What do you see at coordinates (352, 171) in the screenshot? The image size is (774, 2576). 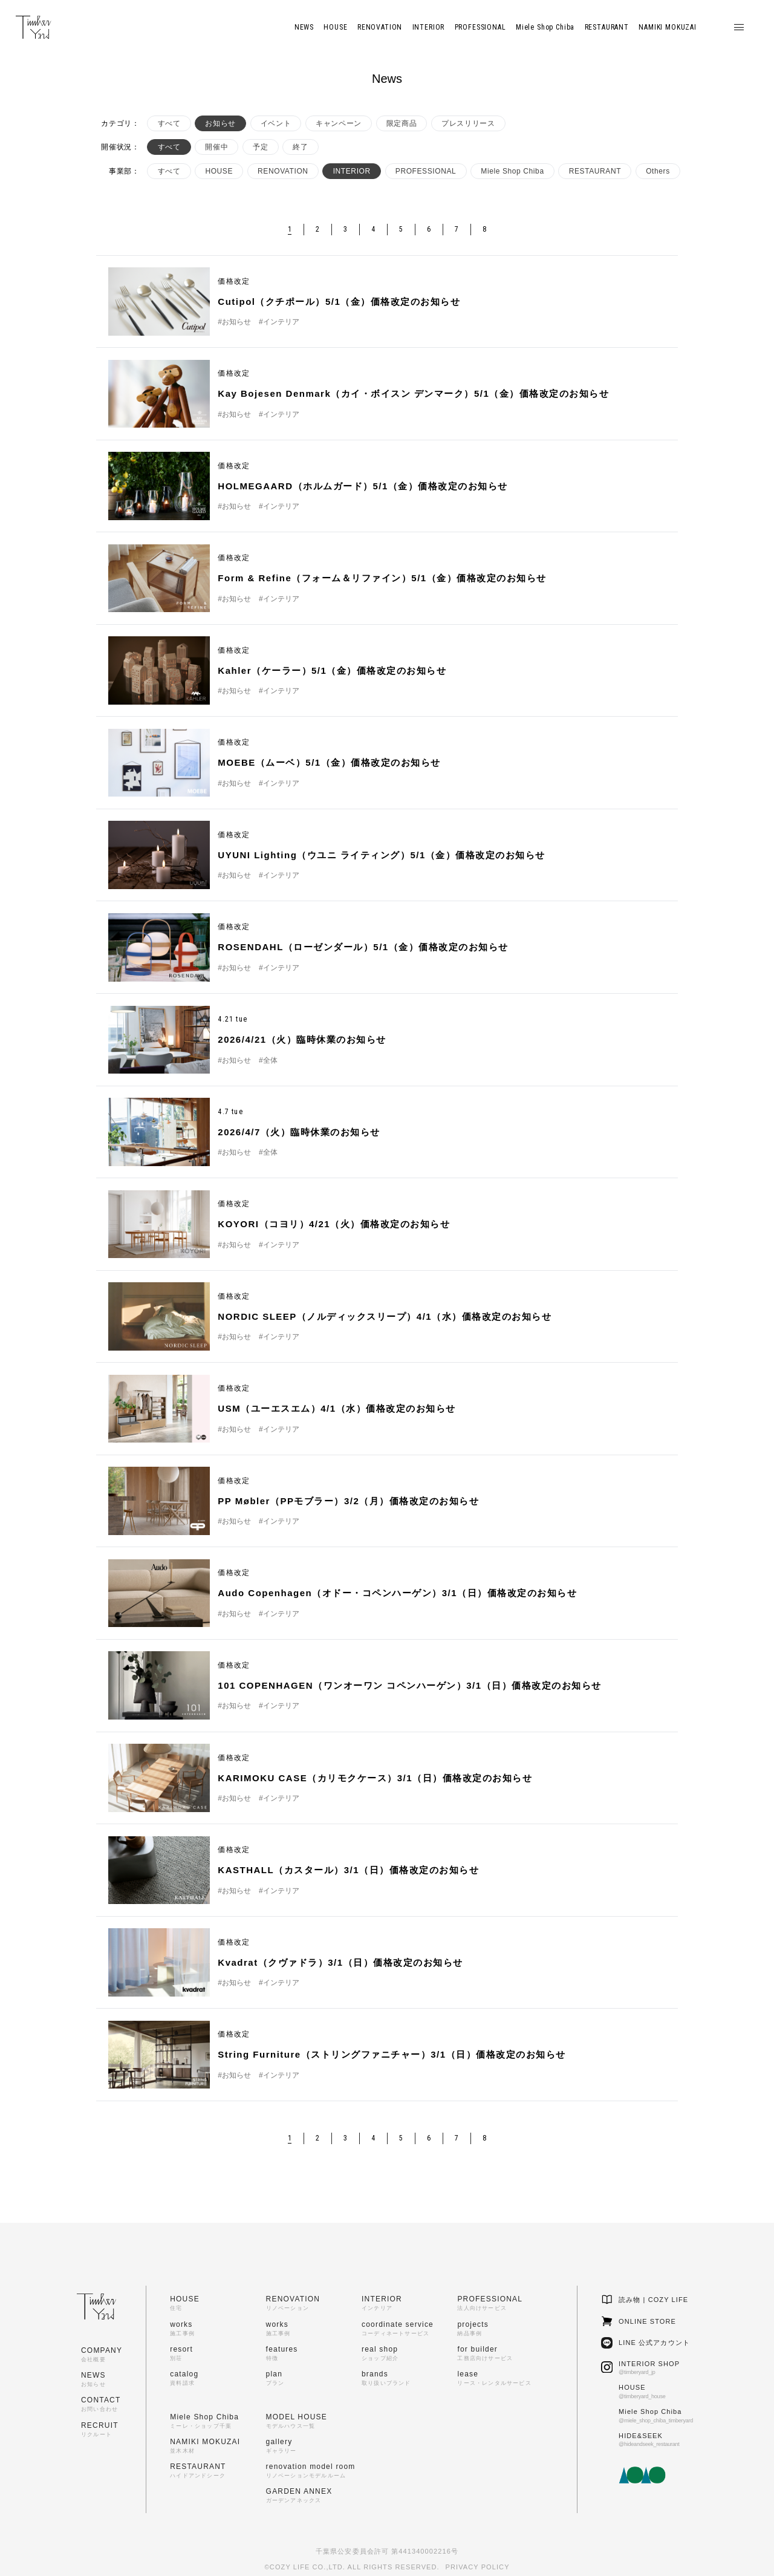 I see `INTERIOR` at bounding box center [352, 171].